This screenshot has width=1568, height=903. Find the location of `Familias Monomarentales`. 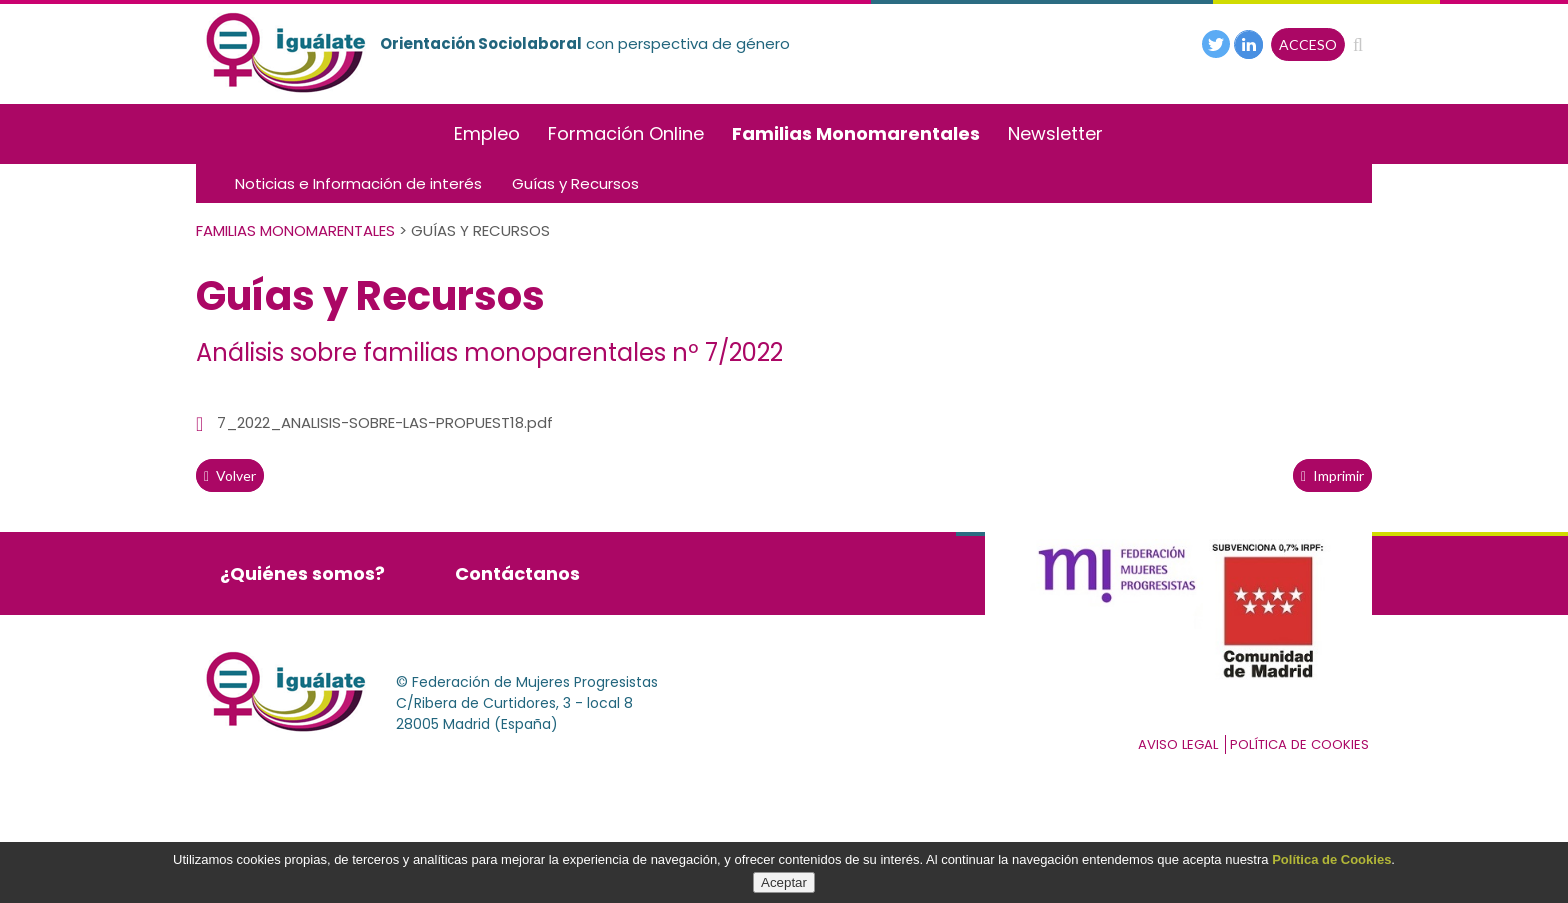

Familias Monomarentales is located at coordinates (856, 133).